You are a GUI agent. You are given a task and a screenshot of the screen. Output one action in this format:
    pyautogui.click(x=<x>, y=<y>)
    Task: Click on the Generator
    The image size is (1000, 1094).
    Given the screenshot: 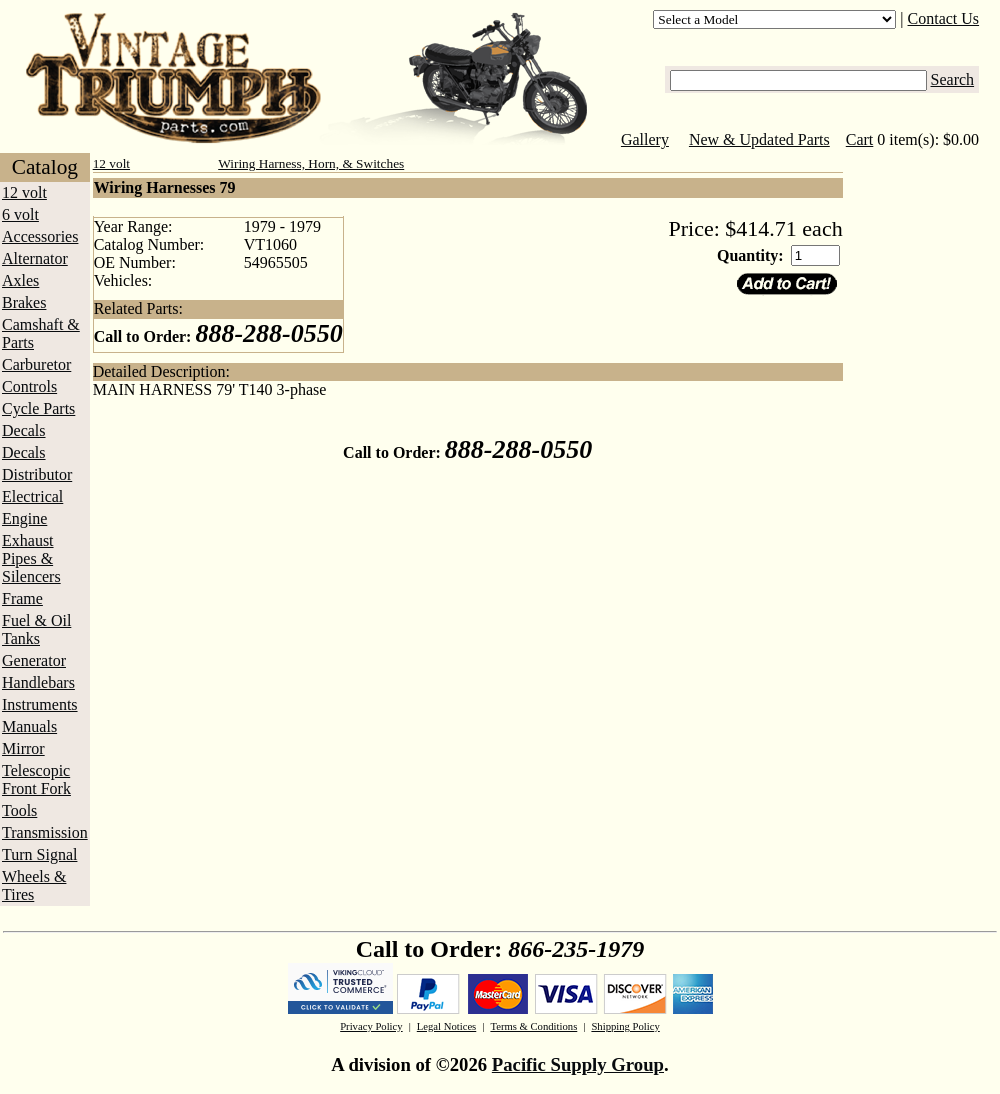 What is the action you would take?
    pyautogui.click(x=34, y=660)
    